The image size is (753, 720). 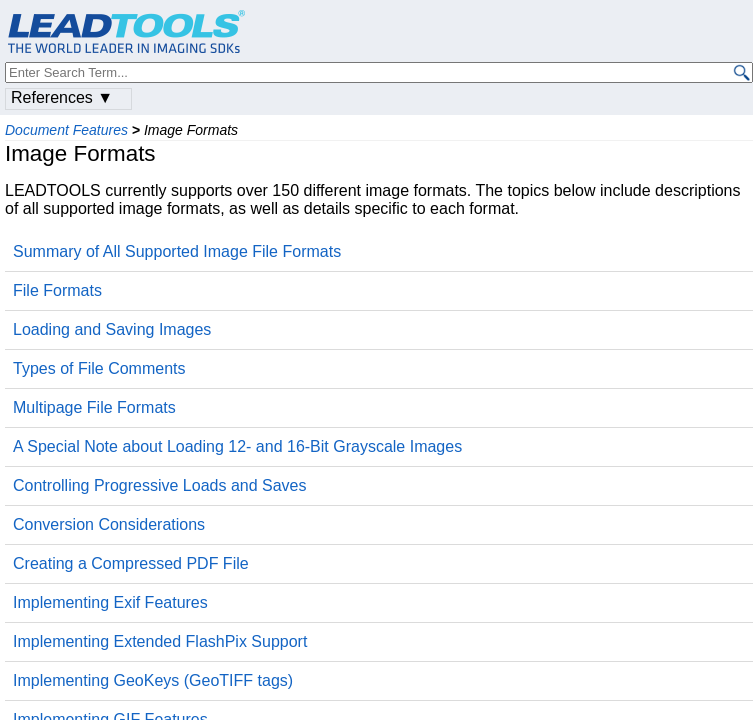 I want to click on Implementing Extended FlashPix Support, so click(x=160, y=641).